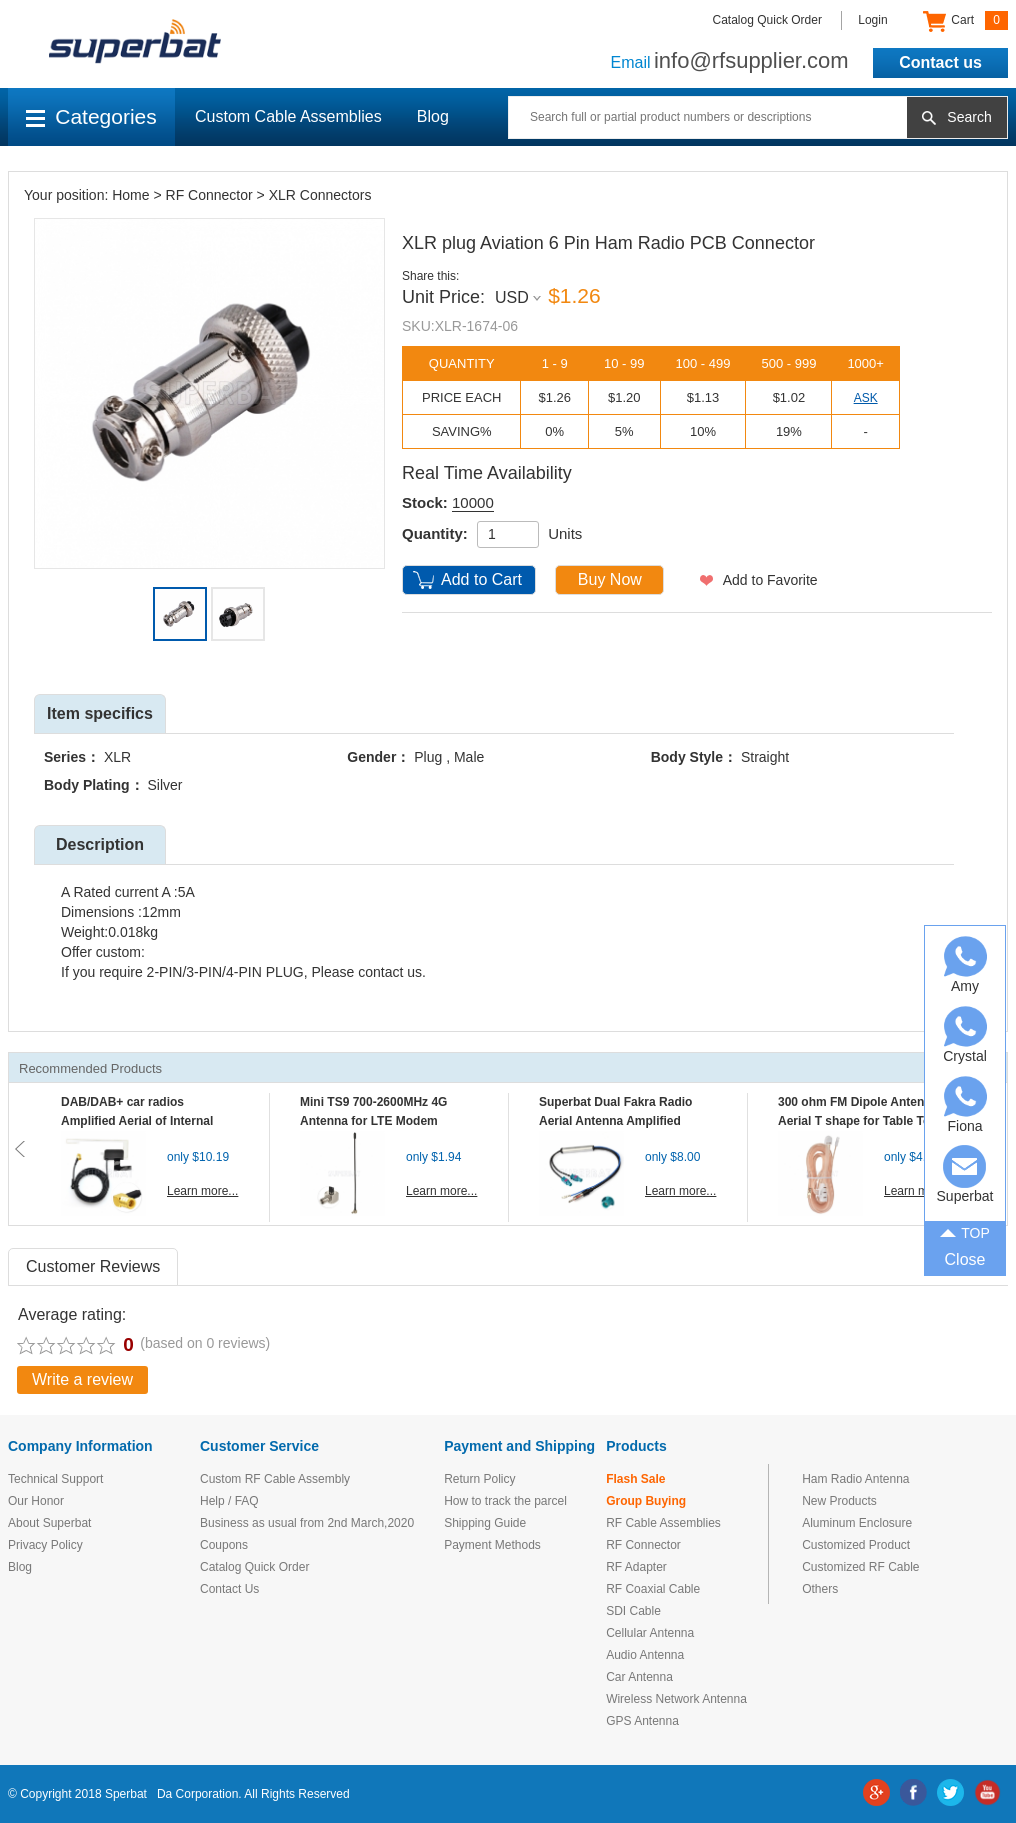 This screenshot has height=1823, width=1016. I want to click on Coupons, so click(224, 1545).